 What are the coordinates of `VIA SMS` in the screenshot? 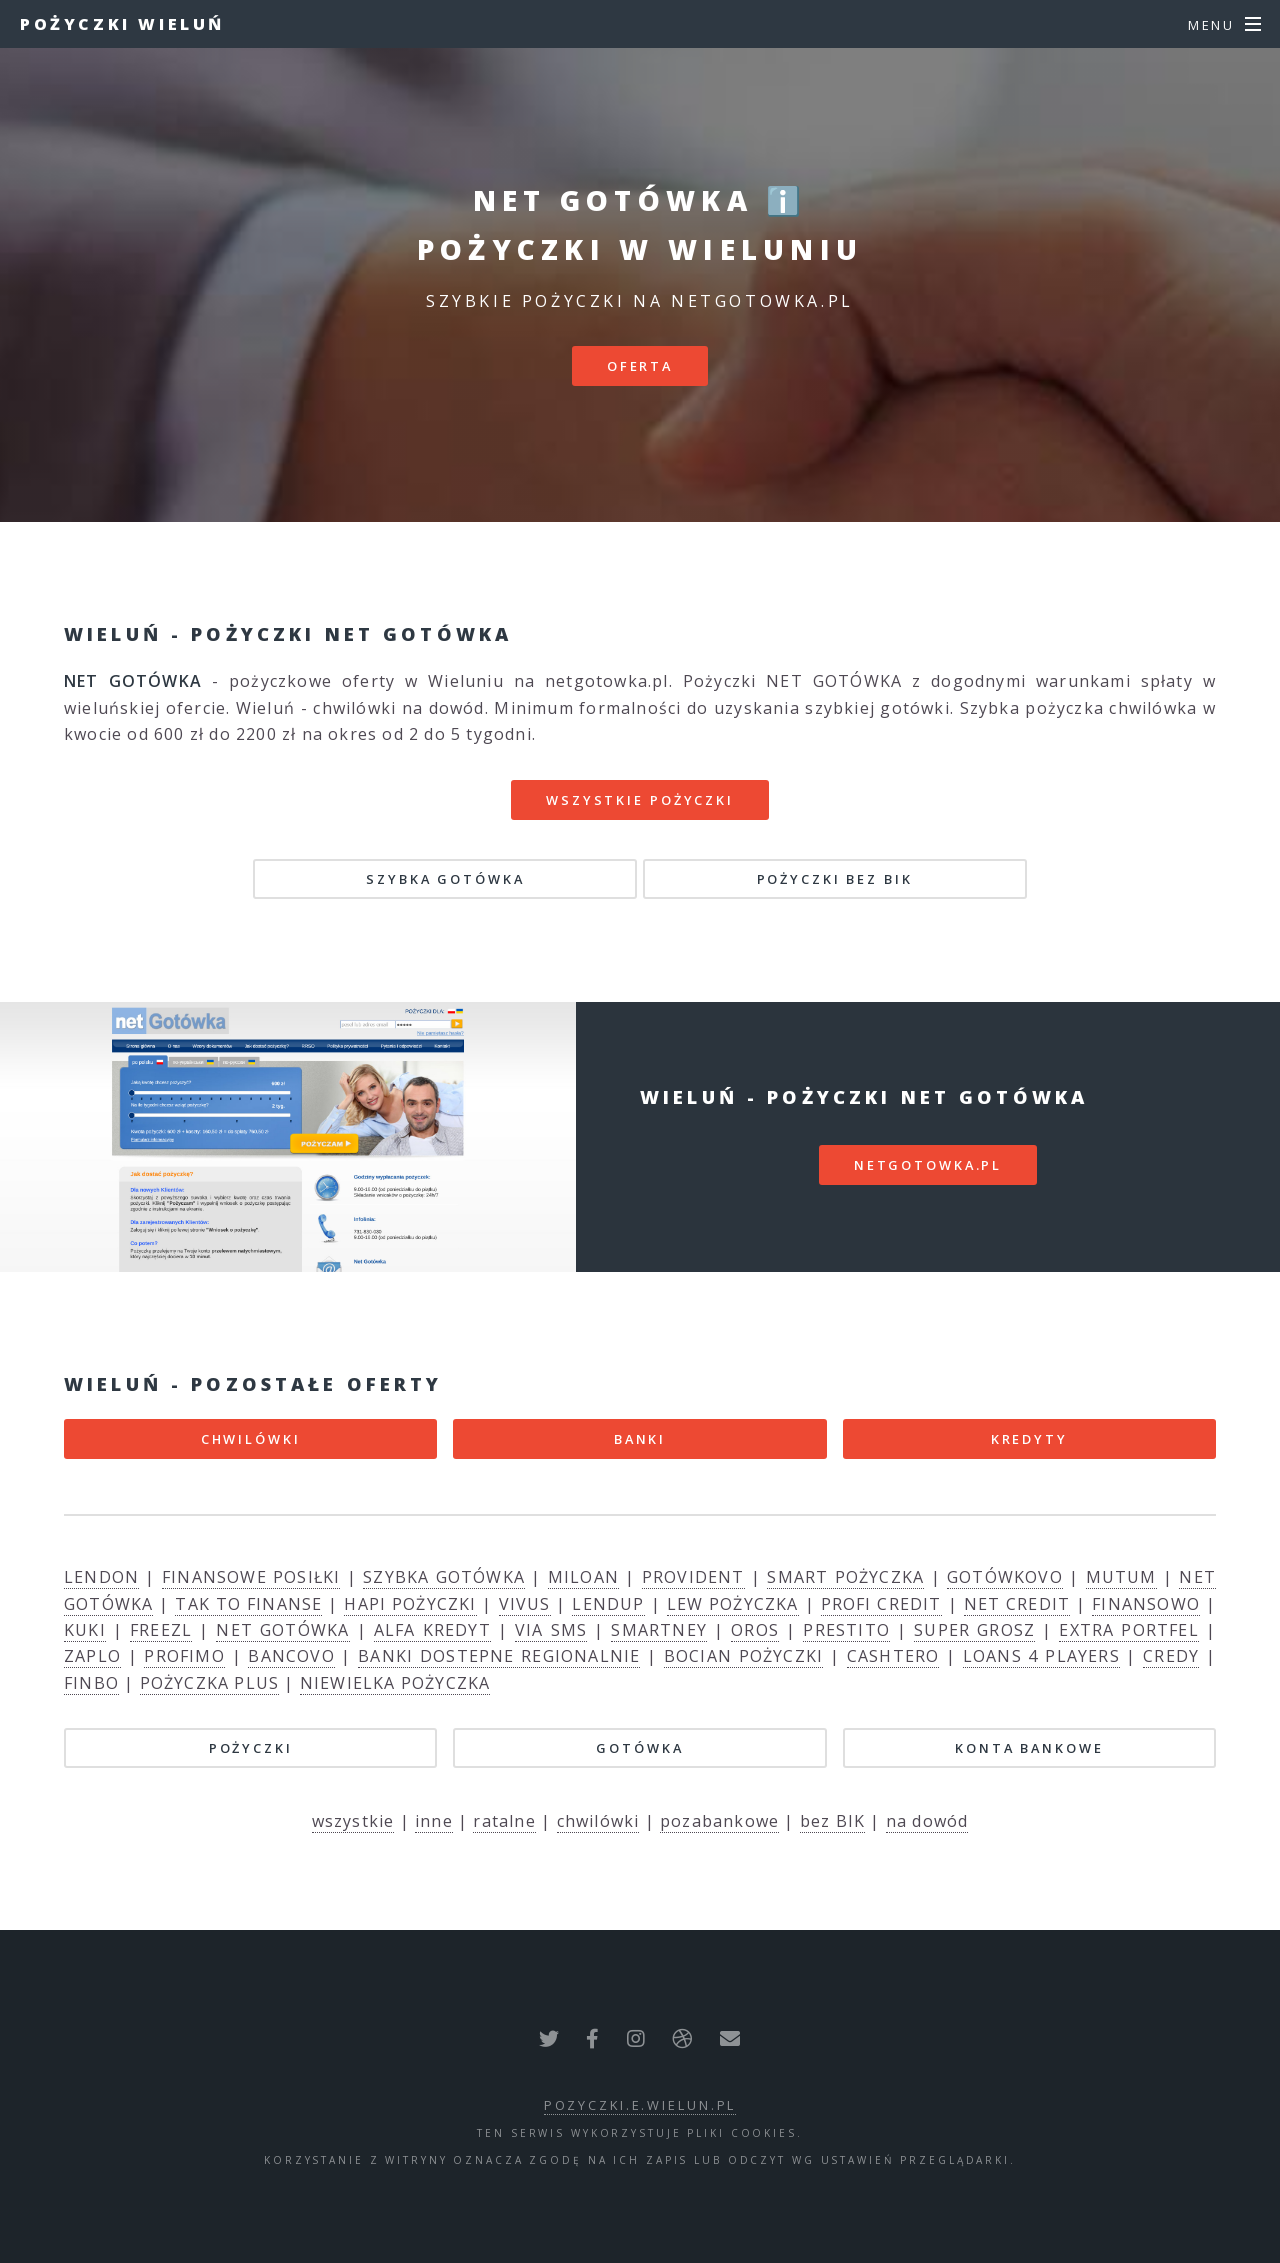 It's located at (551, 1630).